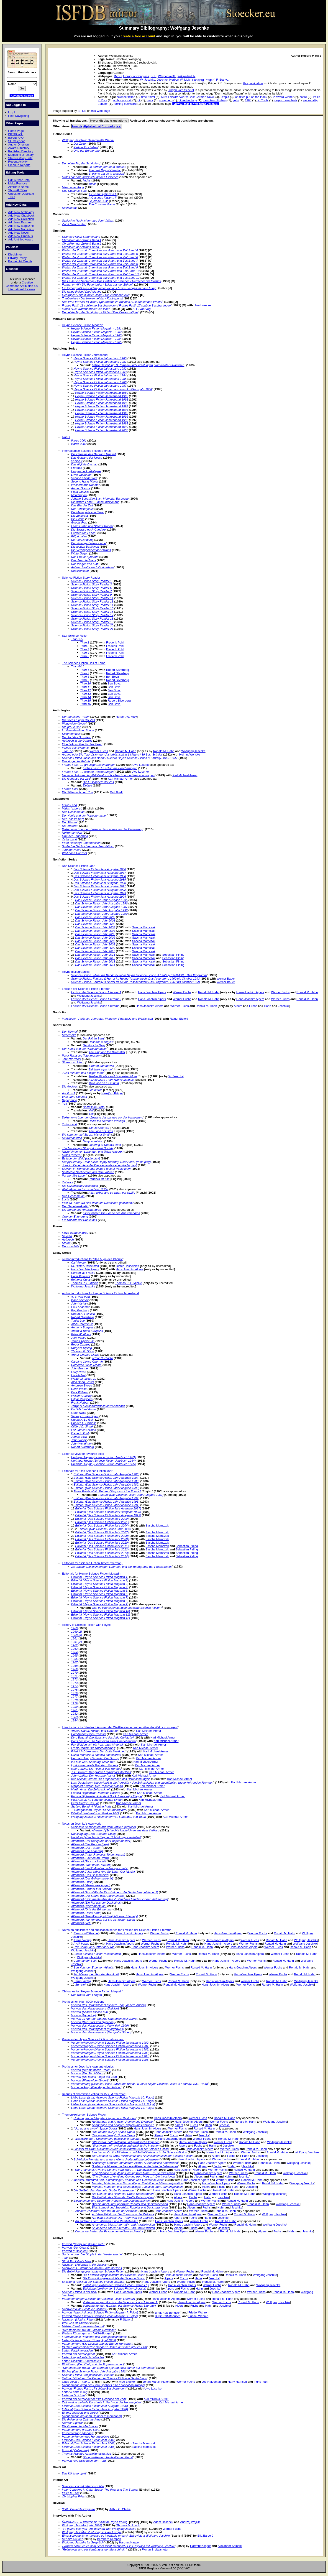 The image size is (328, 2576). I want to click on Vorbemerkung (Die Letzten und die Ersten Menschen), so click(97, 2343).